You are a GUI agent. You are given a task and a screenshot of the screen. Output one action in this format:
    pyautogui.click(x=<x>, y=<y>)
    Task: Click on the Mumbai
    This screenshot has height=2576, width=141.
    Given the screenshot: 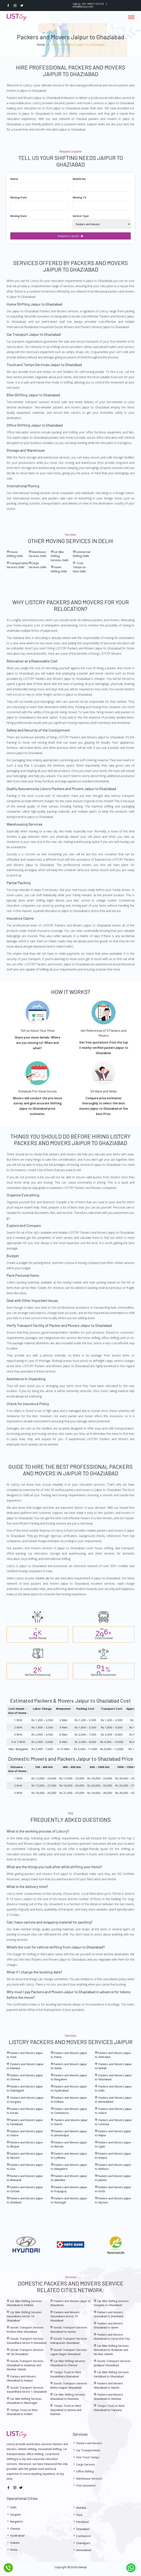 What is the action you would take?
    pyautogui.click(x=79, y=2507)
    